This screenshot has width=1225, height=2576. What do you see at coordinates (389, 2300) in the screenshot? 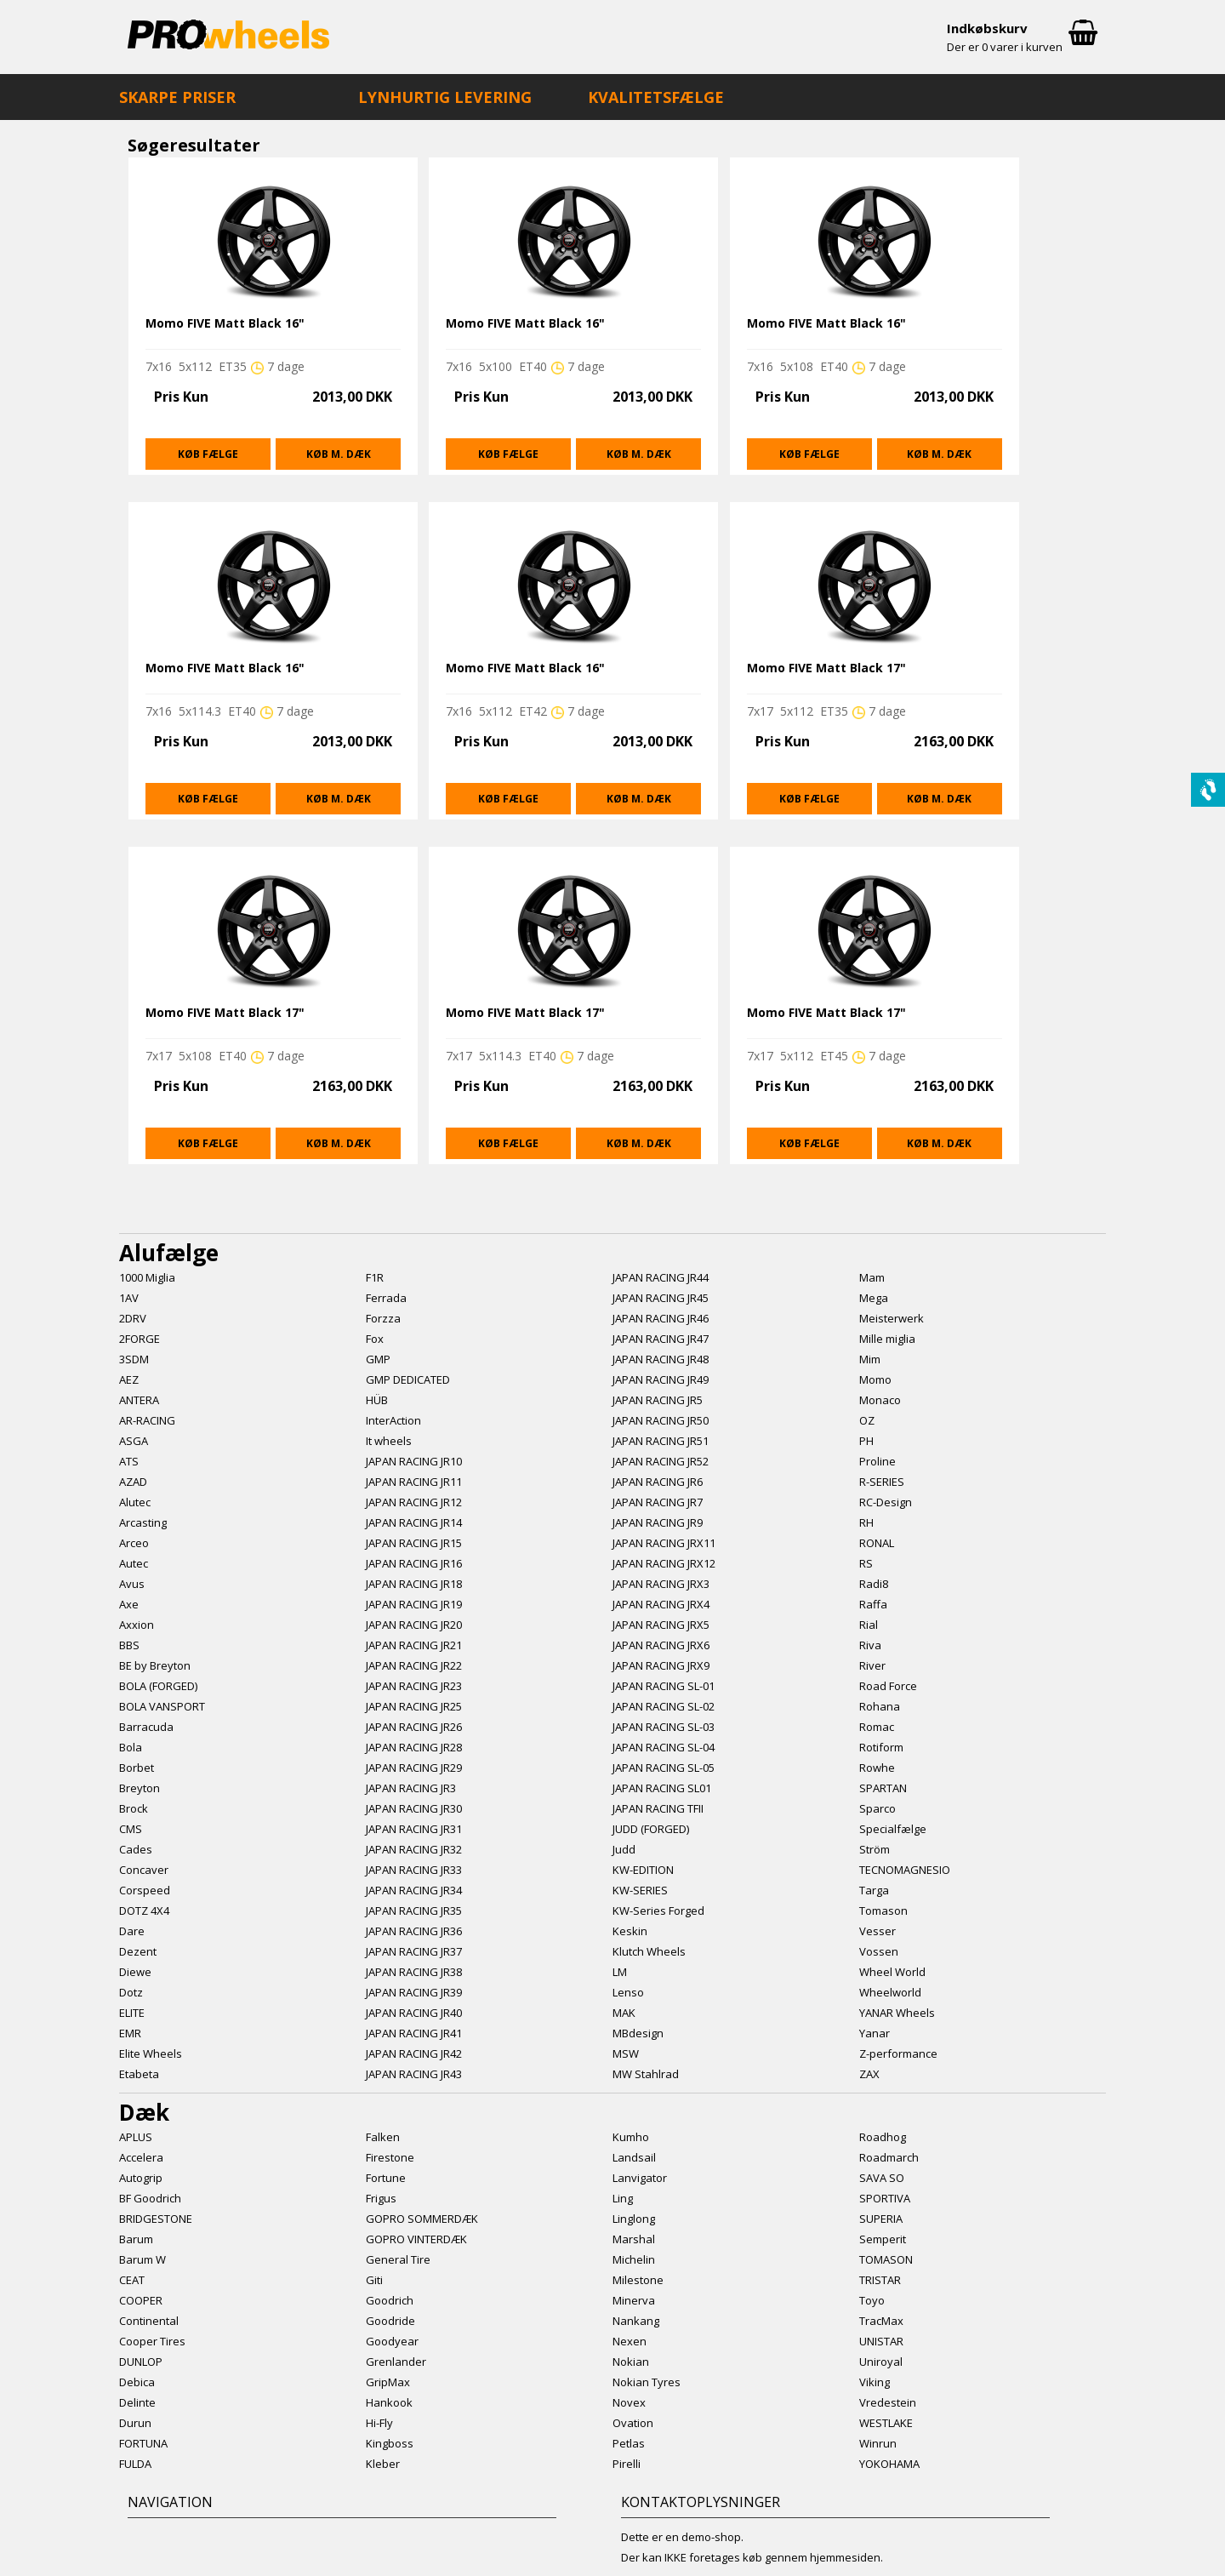
I see `Goodrich` at bounding box center [389, 2300].